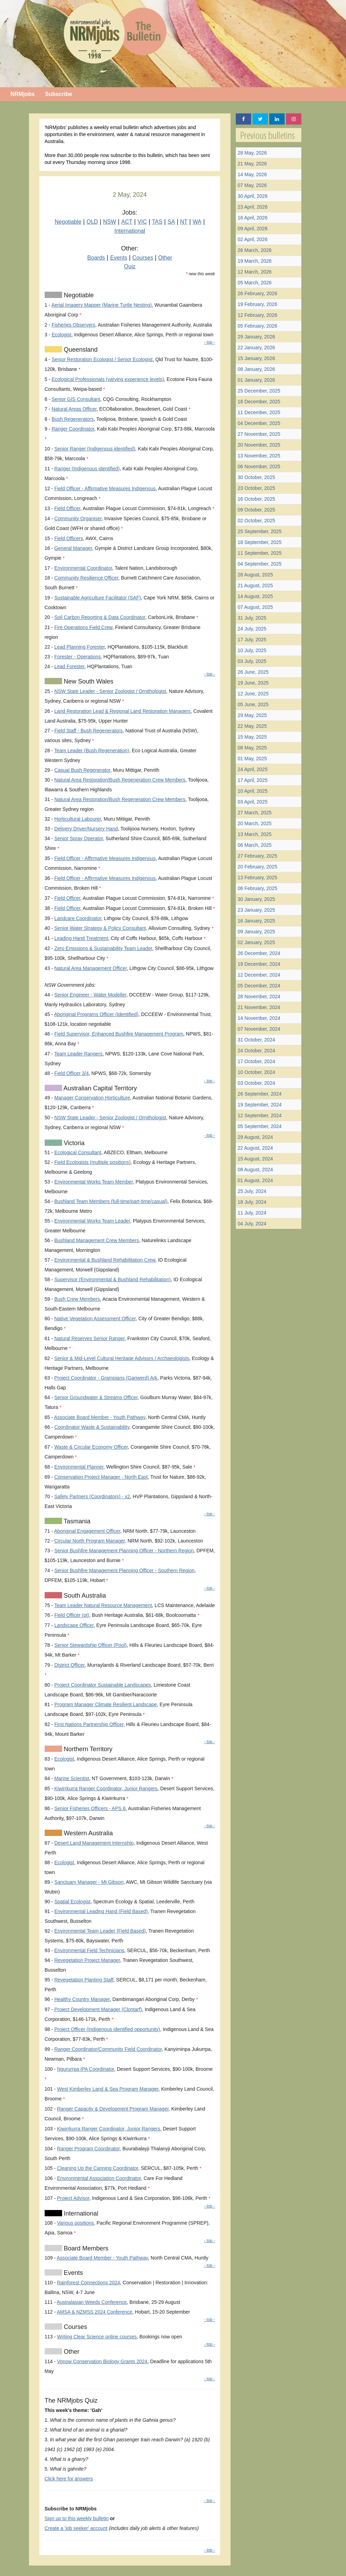 The image size is (346, 2576). I want to click on Fire Operations Field Crew, so click(83, 627).